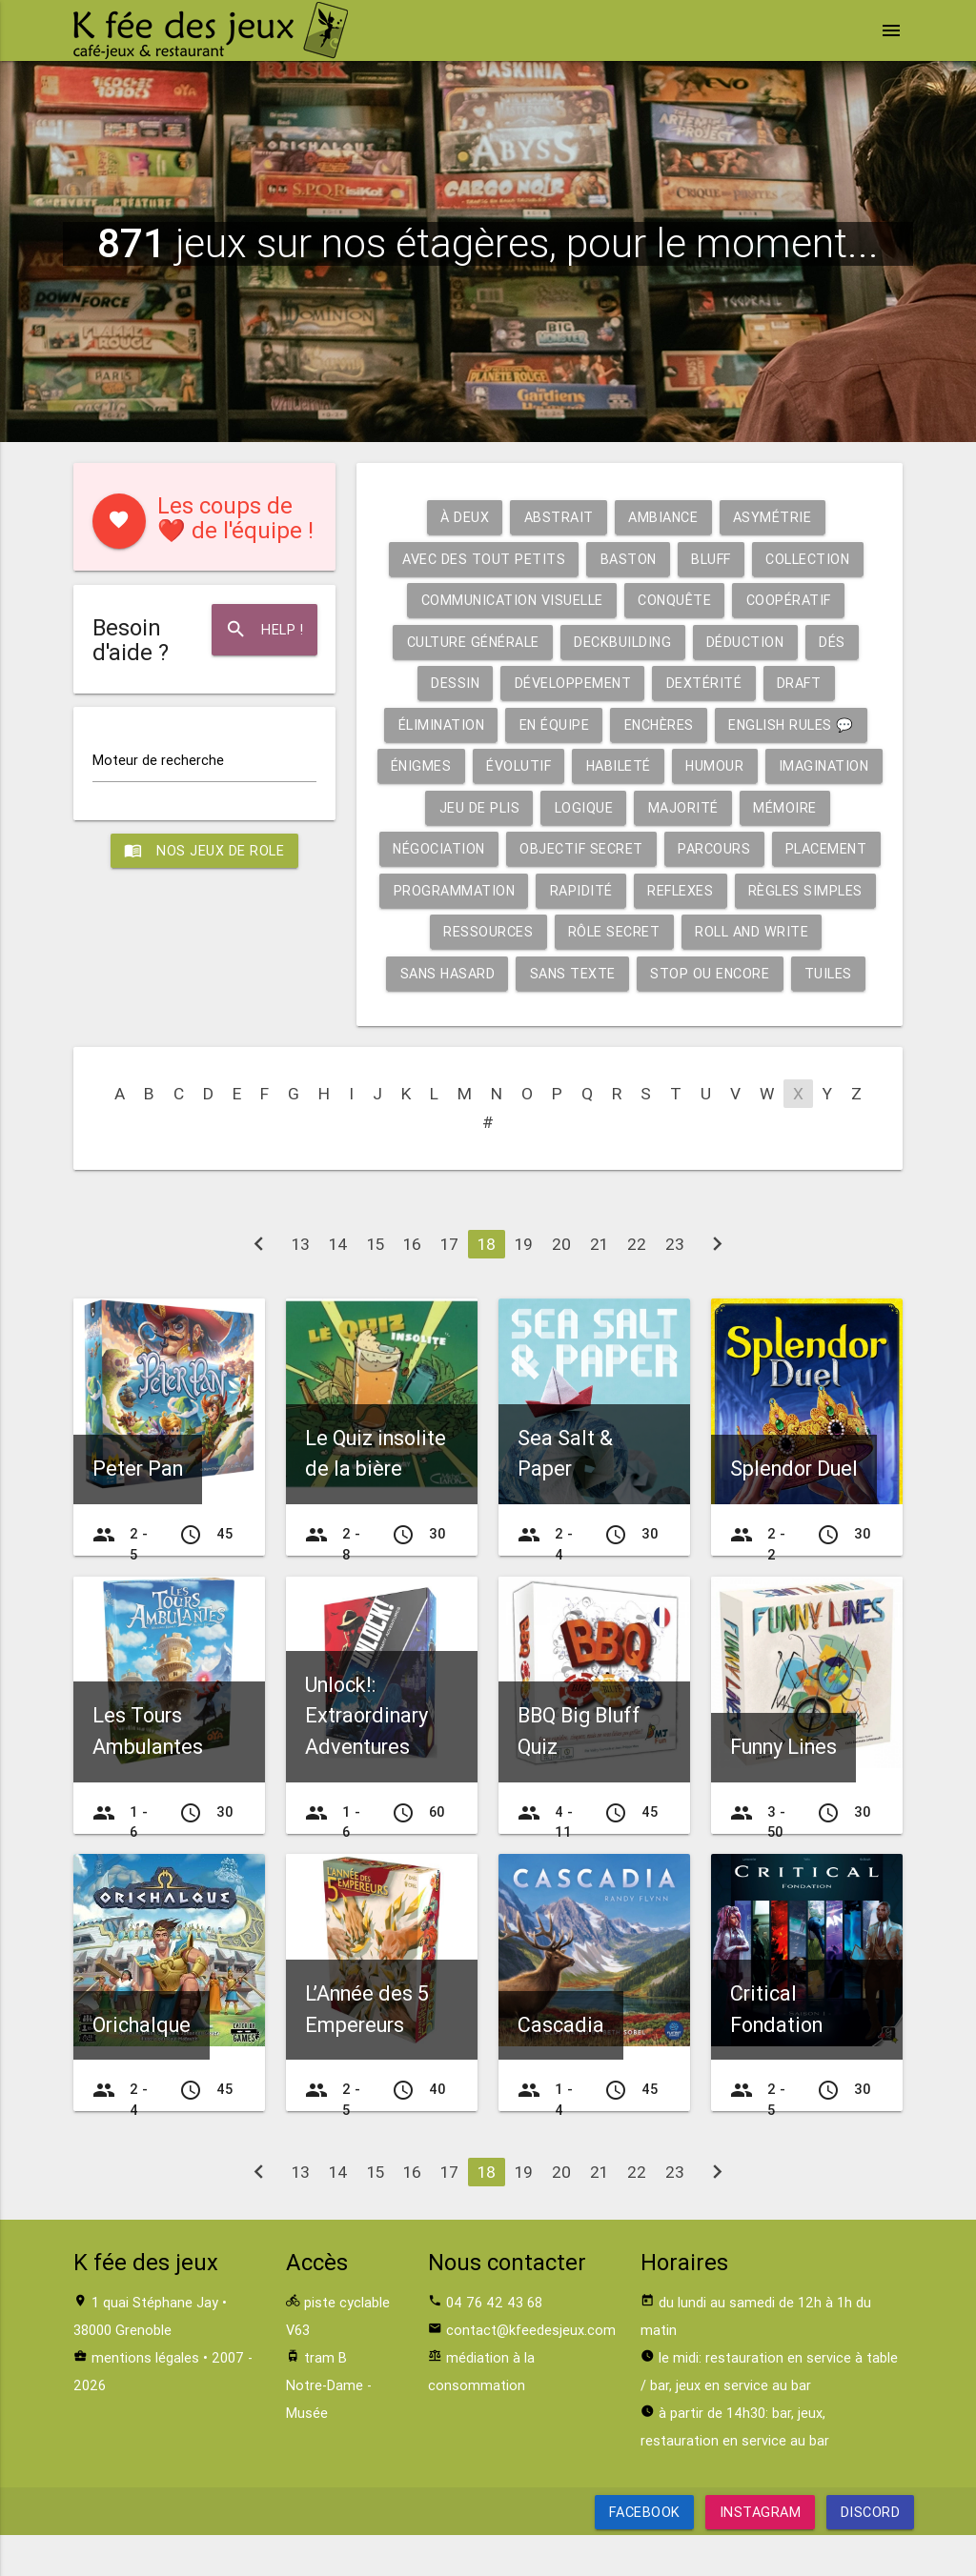  What do you see at coordinates (531, 2372) in the screenshot?
I see `contact@kfeedesjeux.com` at bounding box center [531, 2372].